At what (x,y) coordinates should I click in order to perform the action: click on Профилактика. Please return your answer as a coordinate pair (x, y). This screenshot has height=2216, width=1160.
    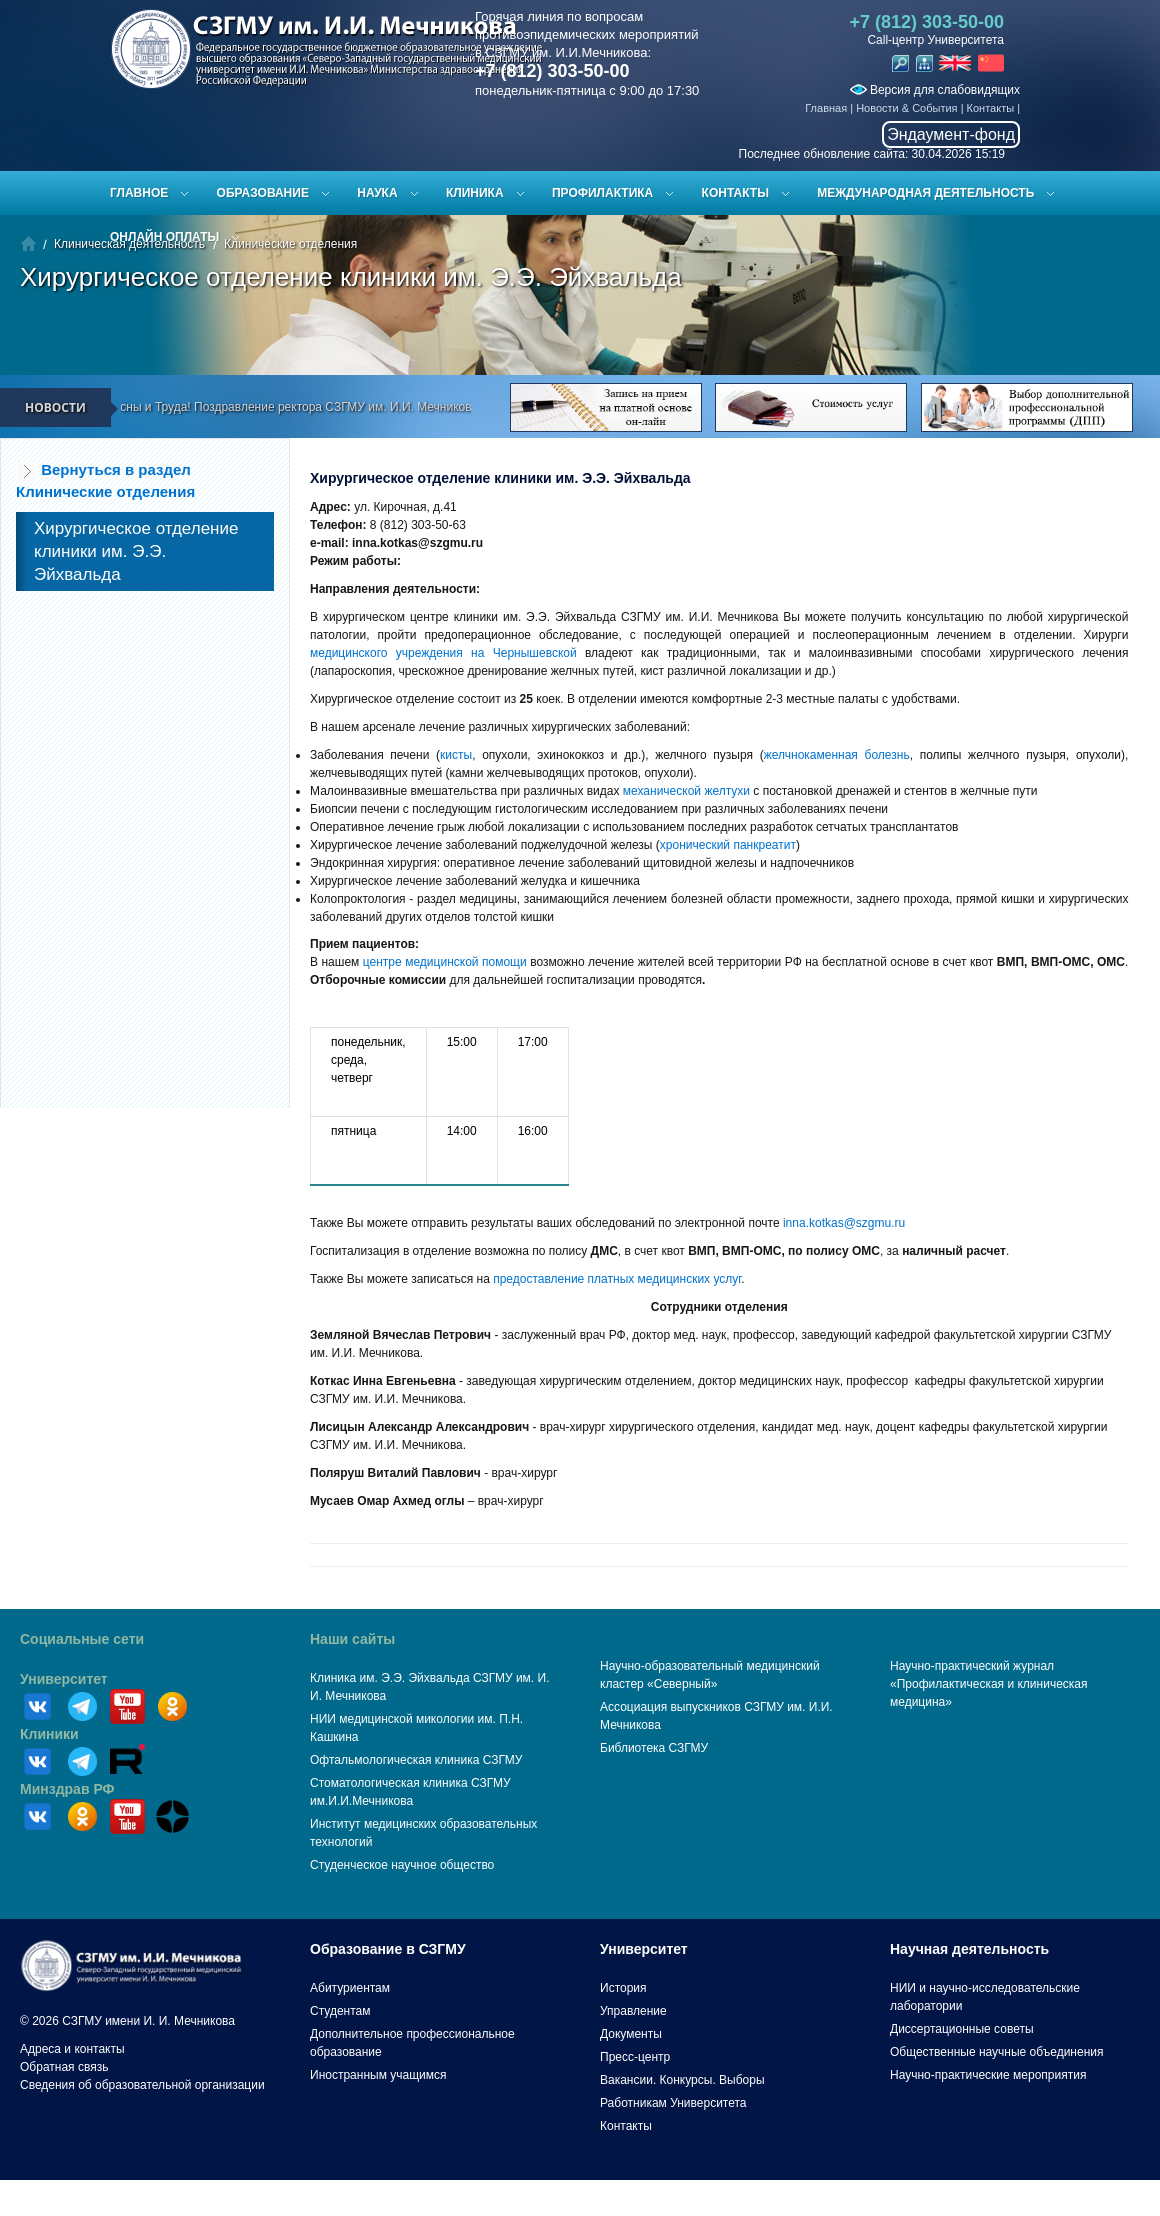
    Looking at the image, I should click on (602, 193).